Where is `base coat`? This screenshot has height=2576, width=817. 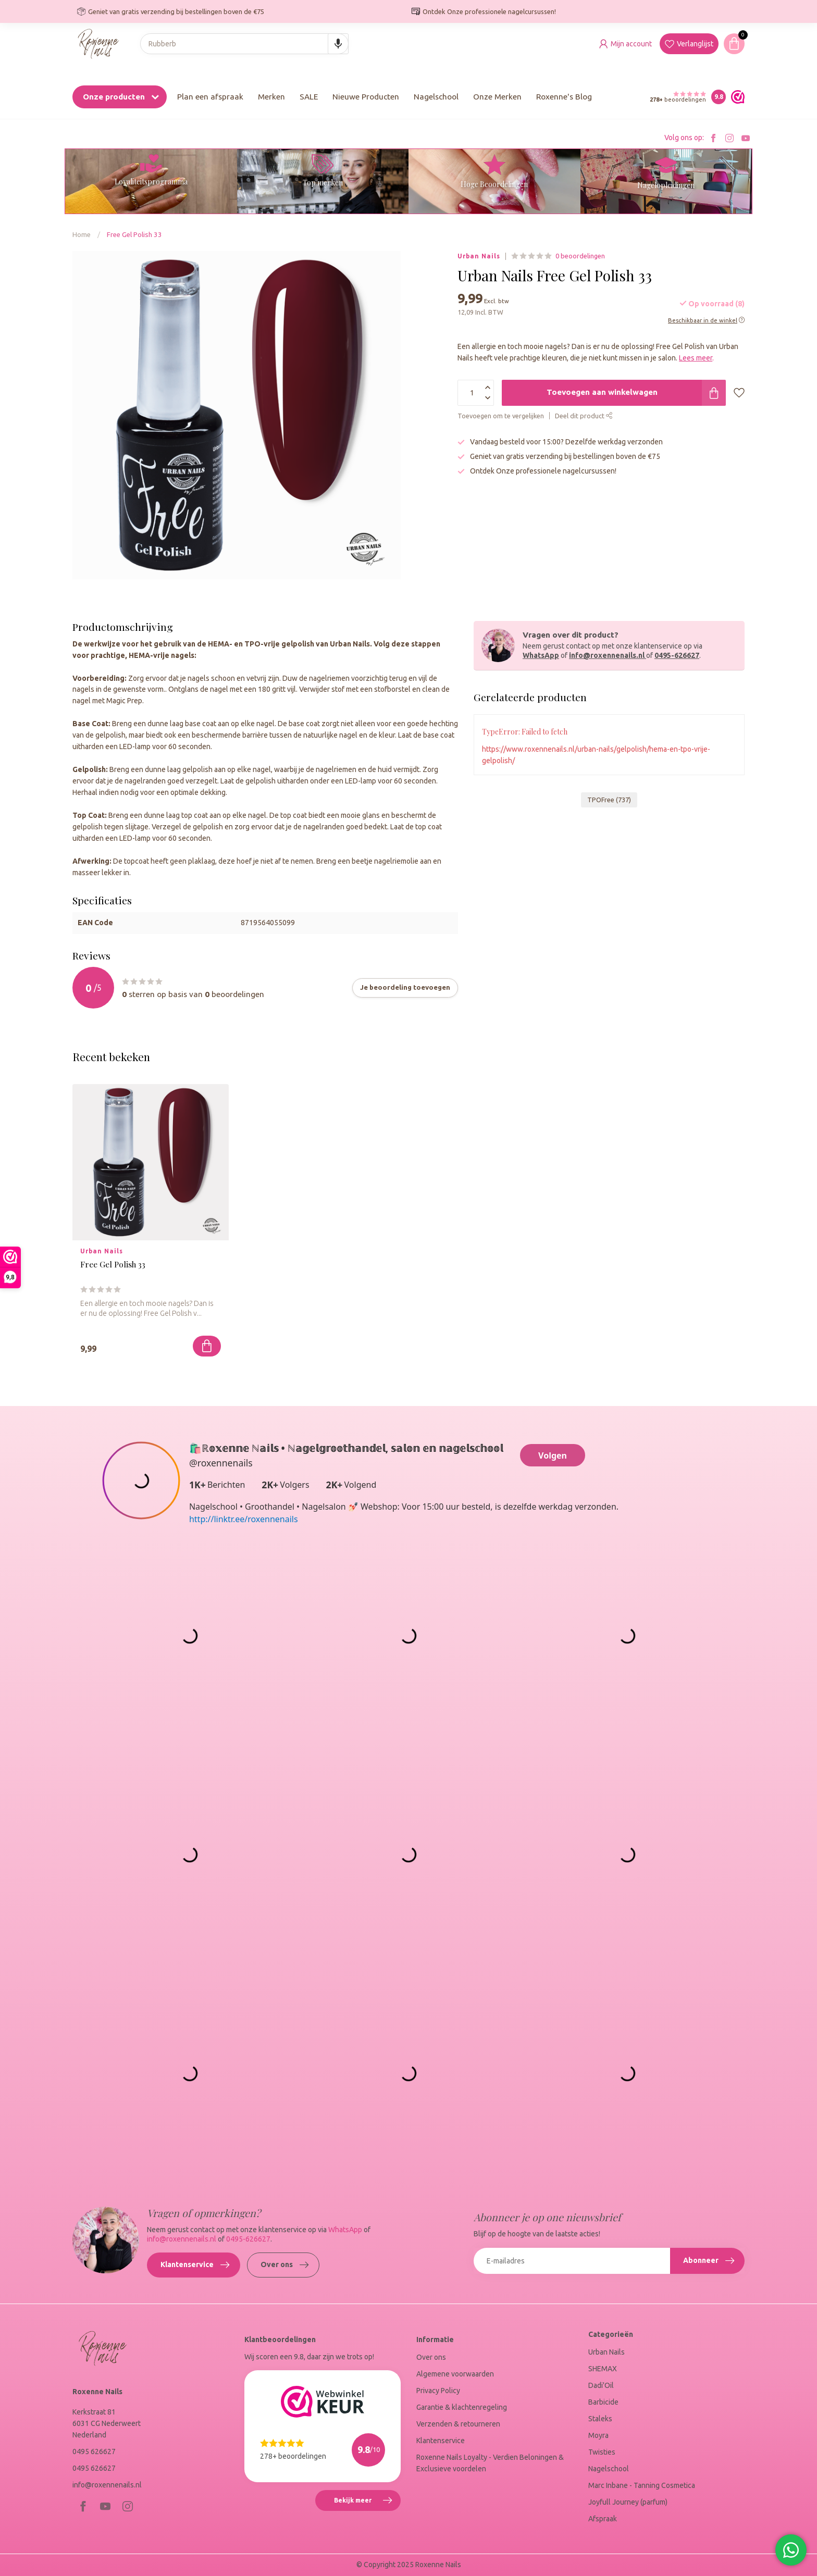
base coat is located at coordinates (199, 723).